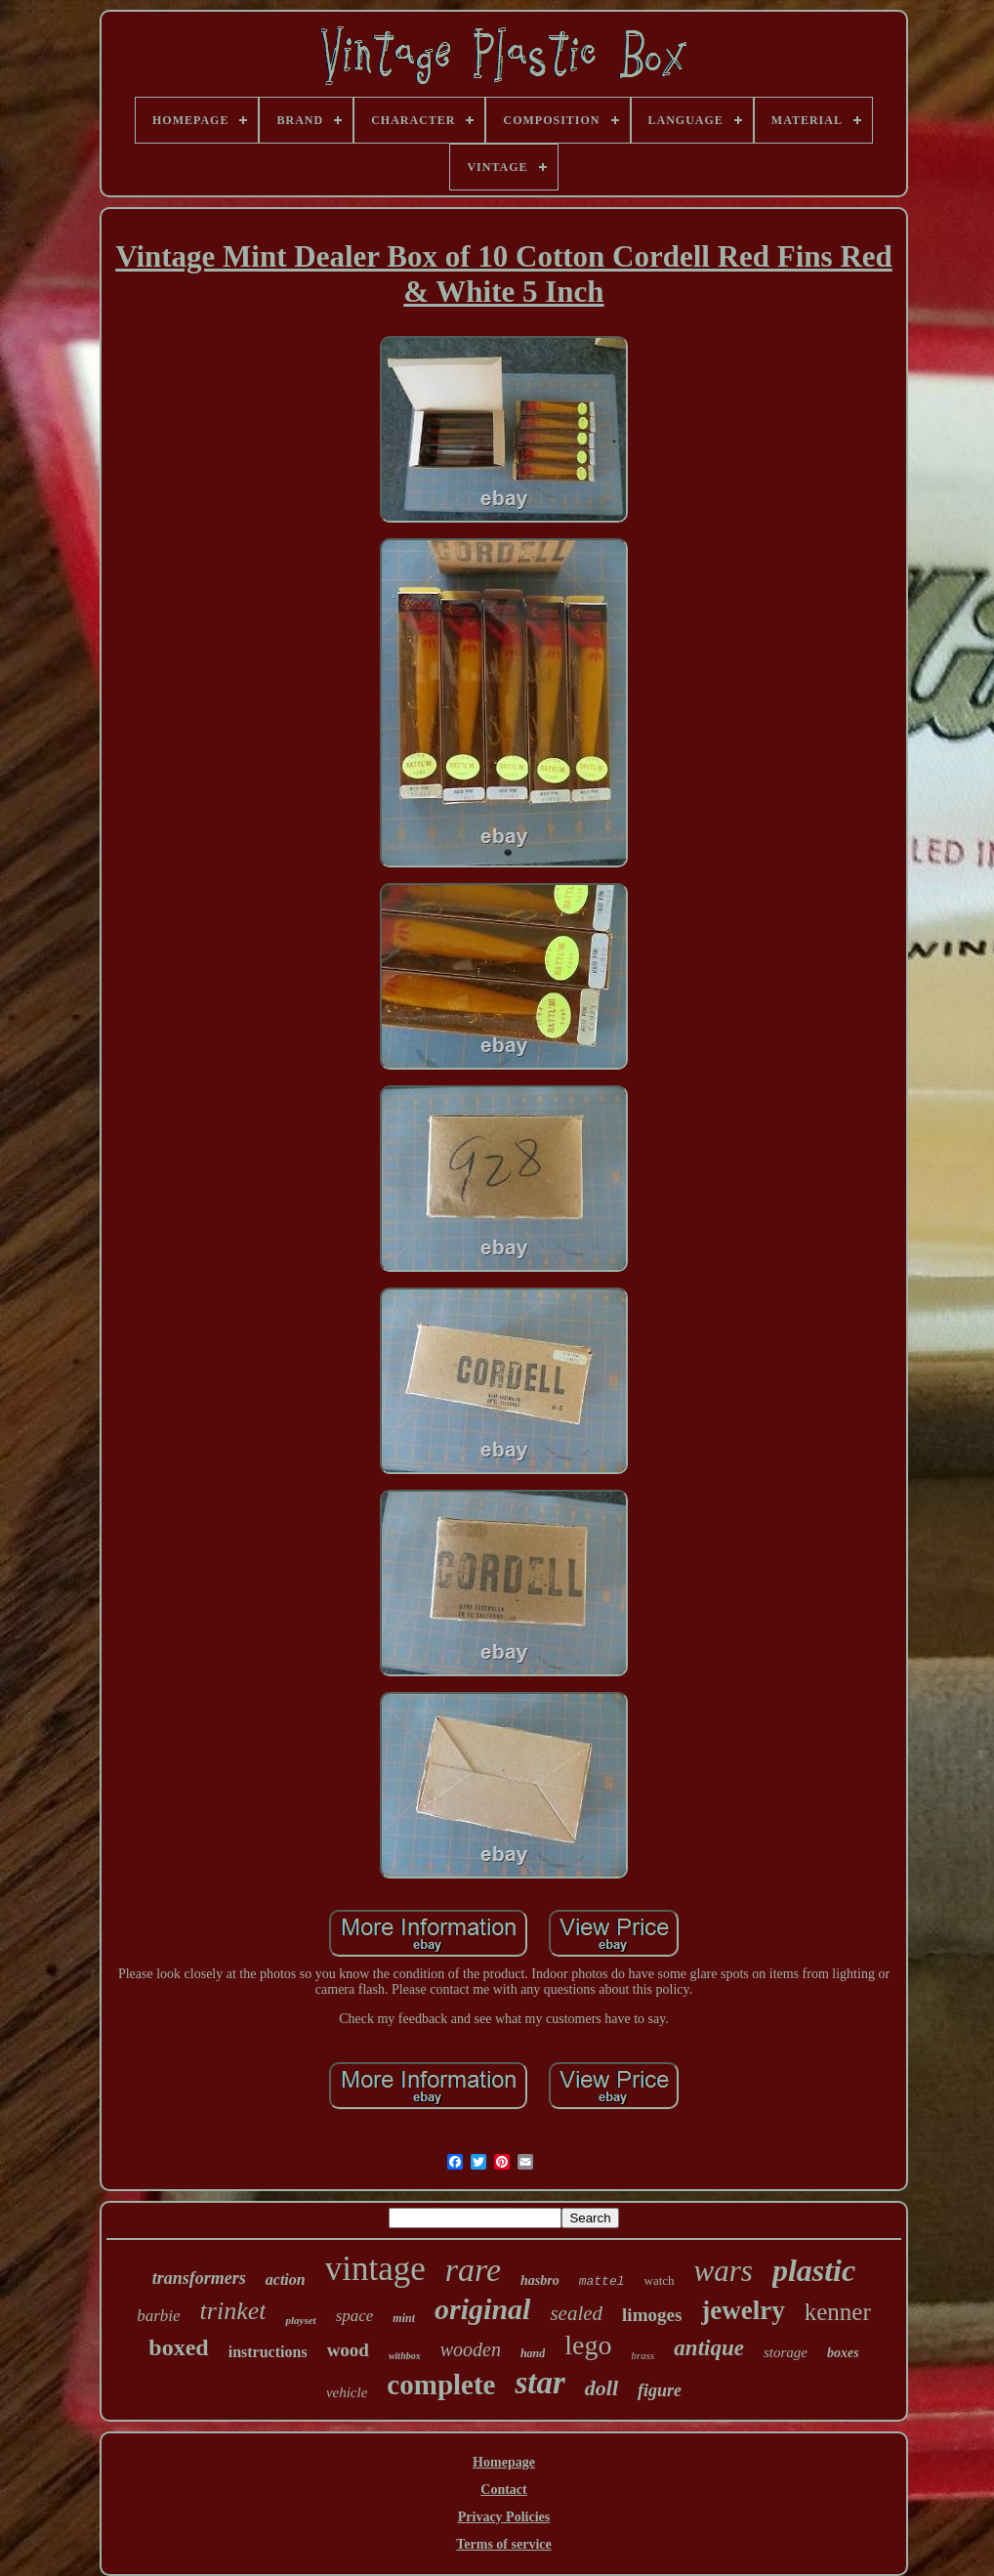 The width and height of the screenshot is (994, 2576). I want to click on watch, so click(659, 2280).